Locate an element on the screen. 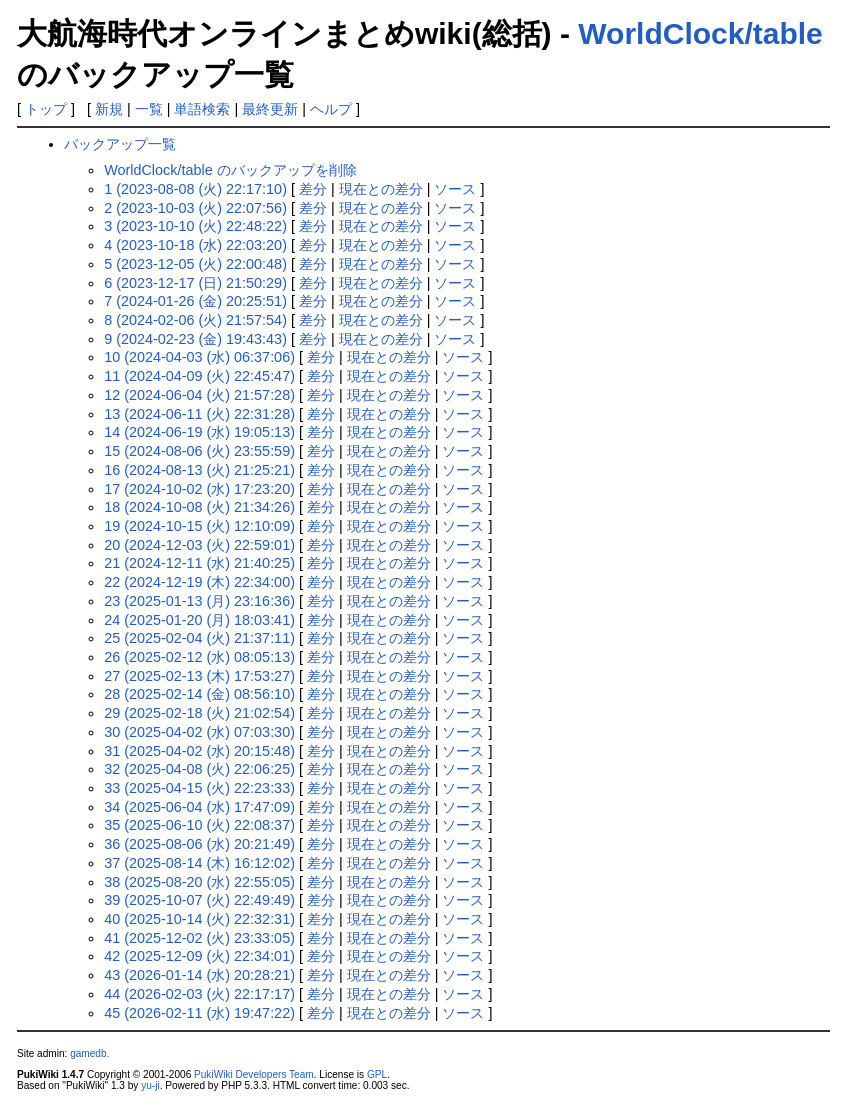  9 (2024-02-23 (金) 19:43:43) is located at coordinates (195, 339).